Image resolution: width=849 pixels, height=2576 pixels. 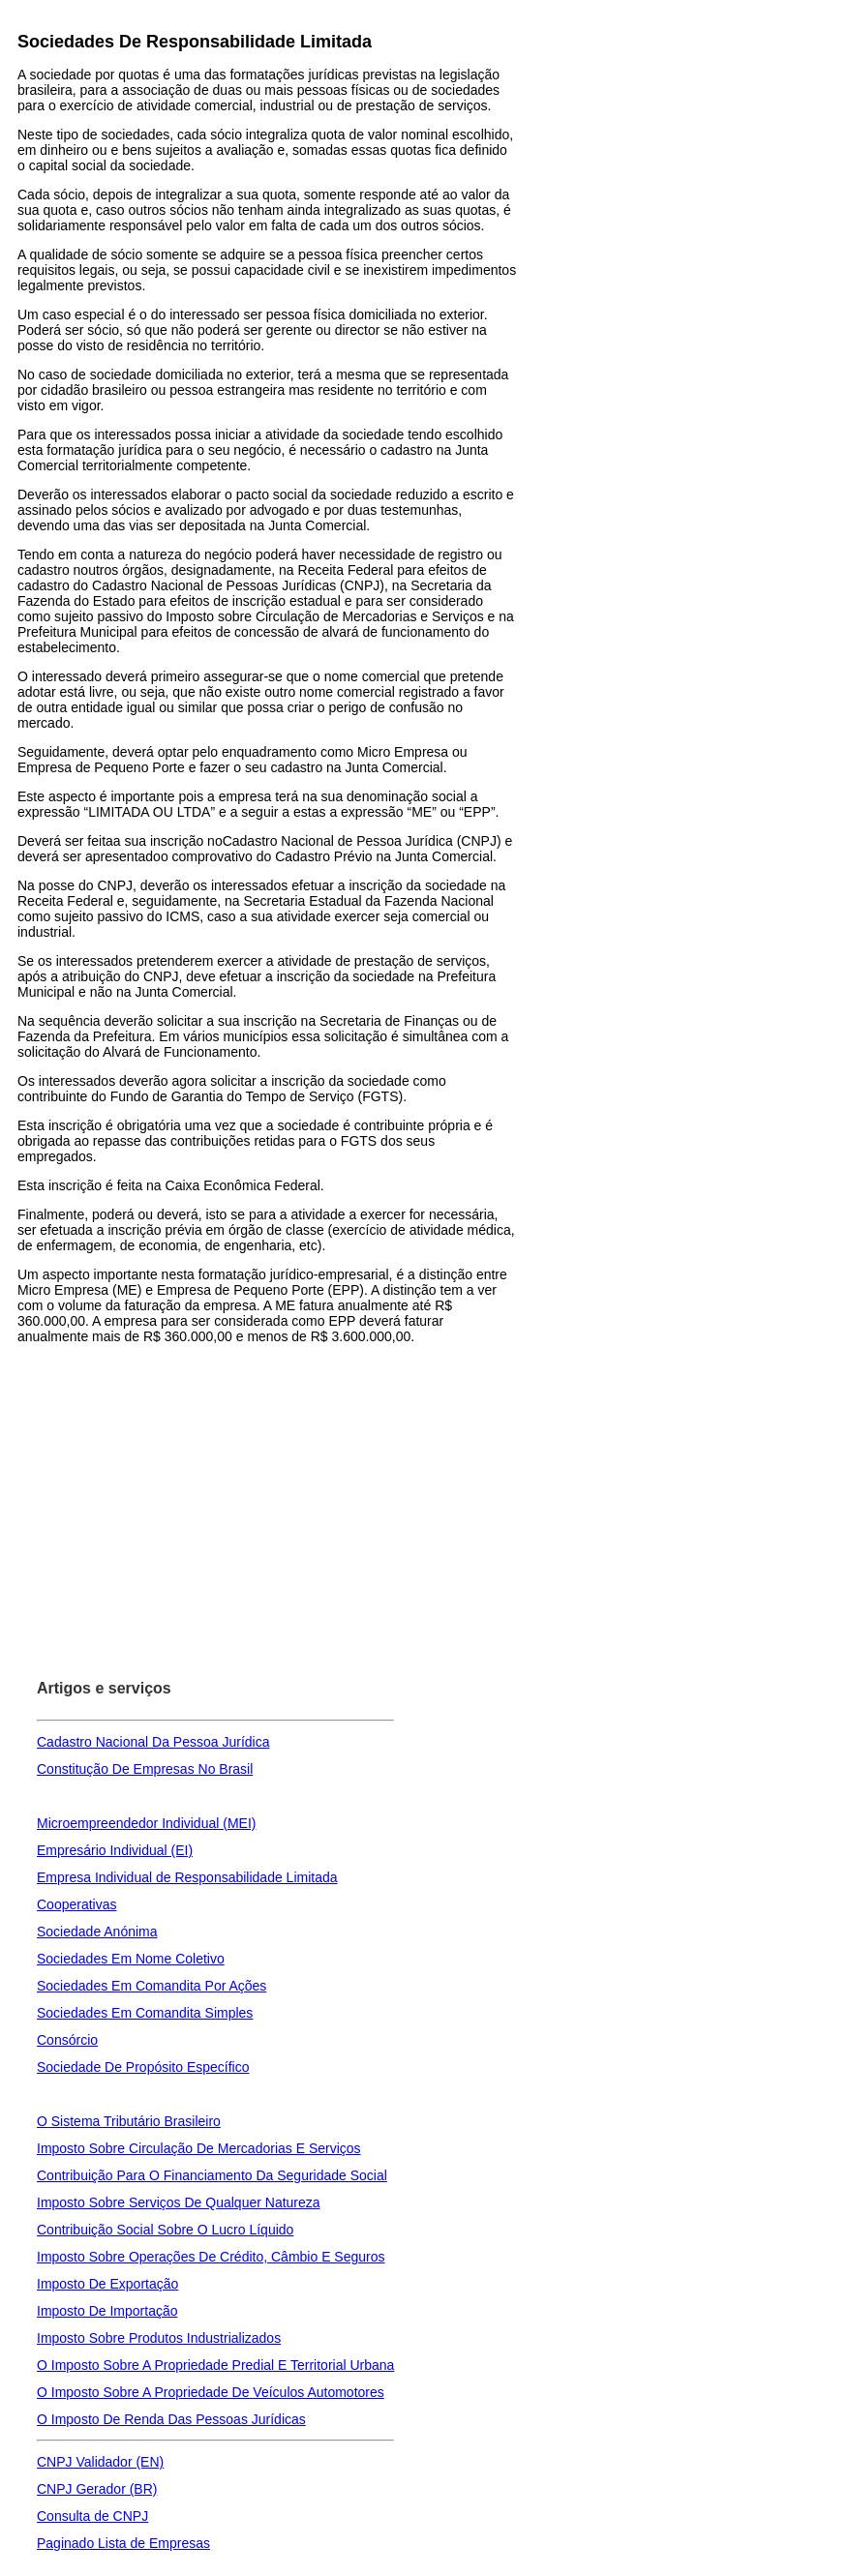 What do you see at coordinates (199, 2148) in the screenshot?
I see `Imposto Sobre Circulação De Mercadorias E Serviços` at bounding box center [199, 2148].